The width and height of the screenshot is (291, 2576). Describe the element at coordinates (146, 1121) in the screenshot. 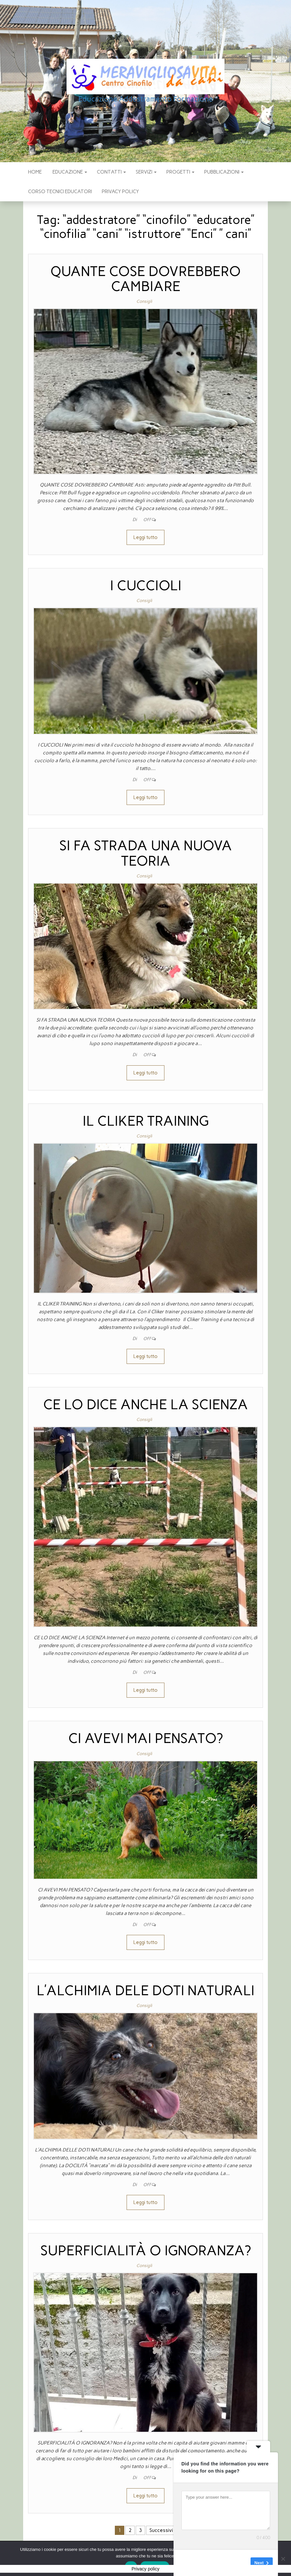

I see `IL CLIKER TRAINING` at that location.